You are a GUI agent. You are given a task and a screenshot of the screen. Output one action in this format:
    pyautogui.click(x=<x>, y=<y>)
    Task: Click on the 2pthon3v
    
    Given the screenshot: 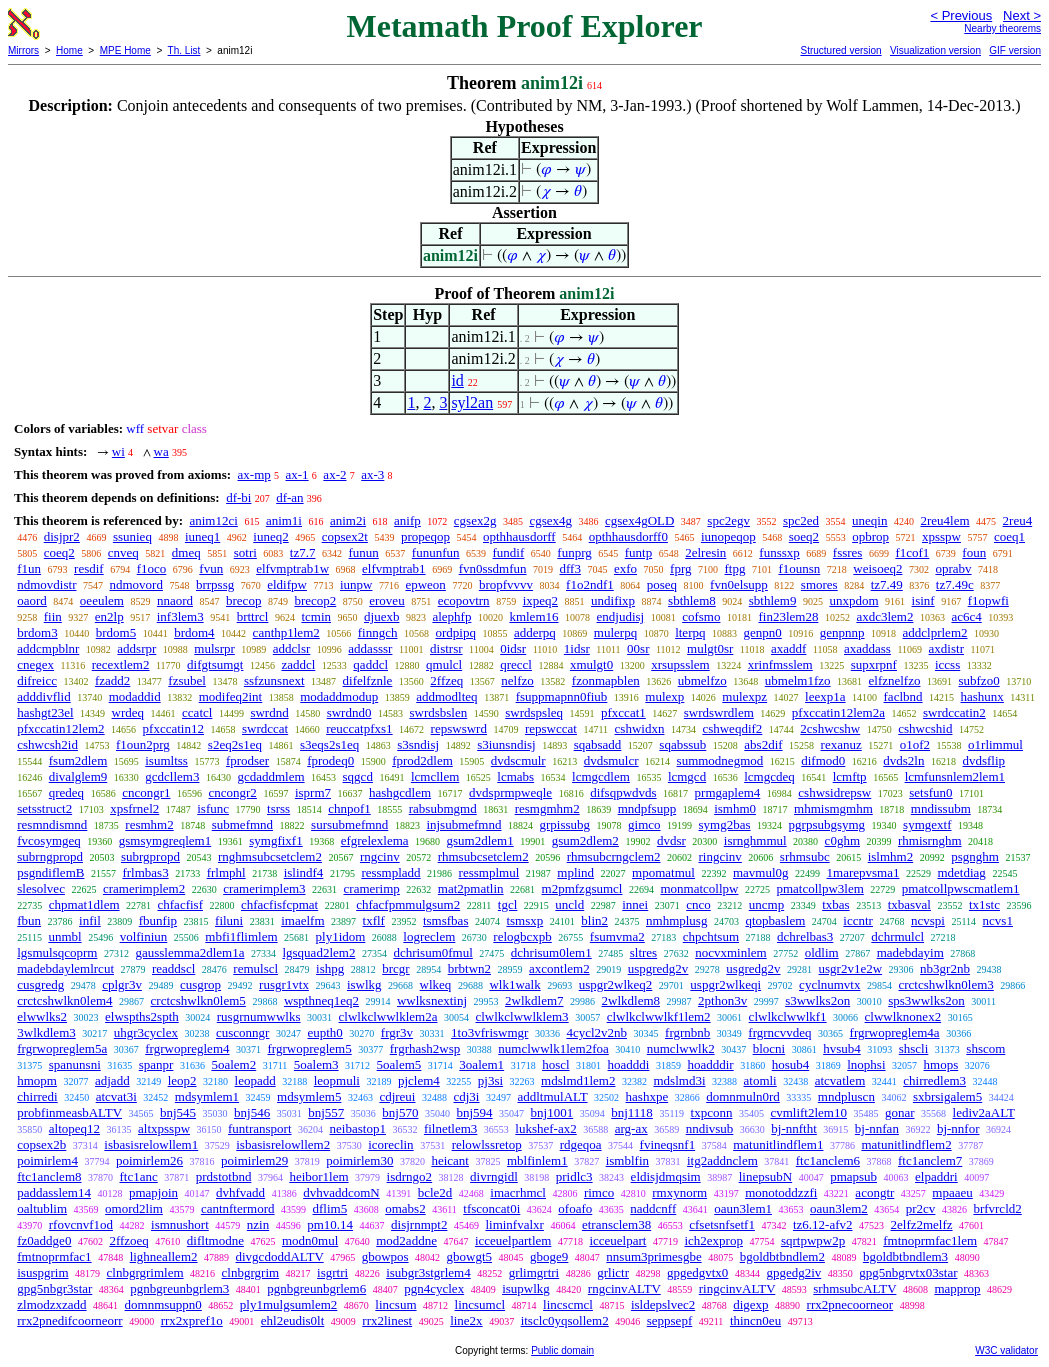 What is the action you would take?
    pyautogui.click(x=722, y=1000)
    